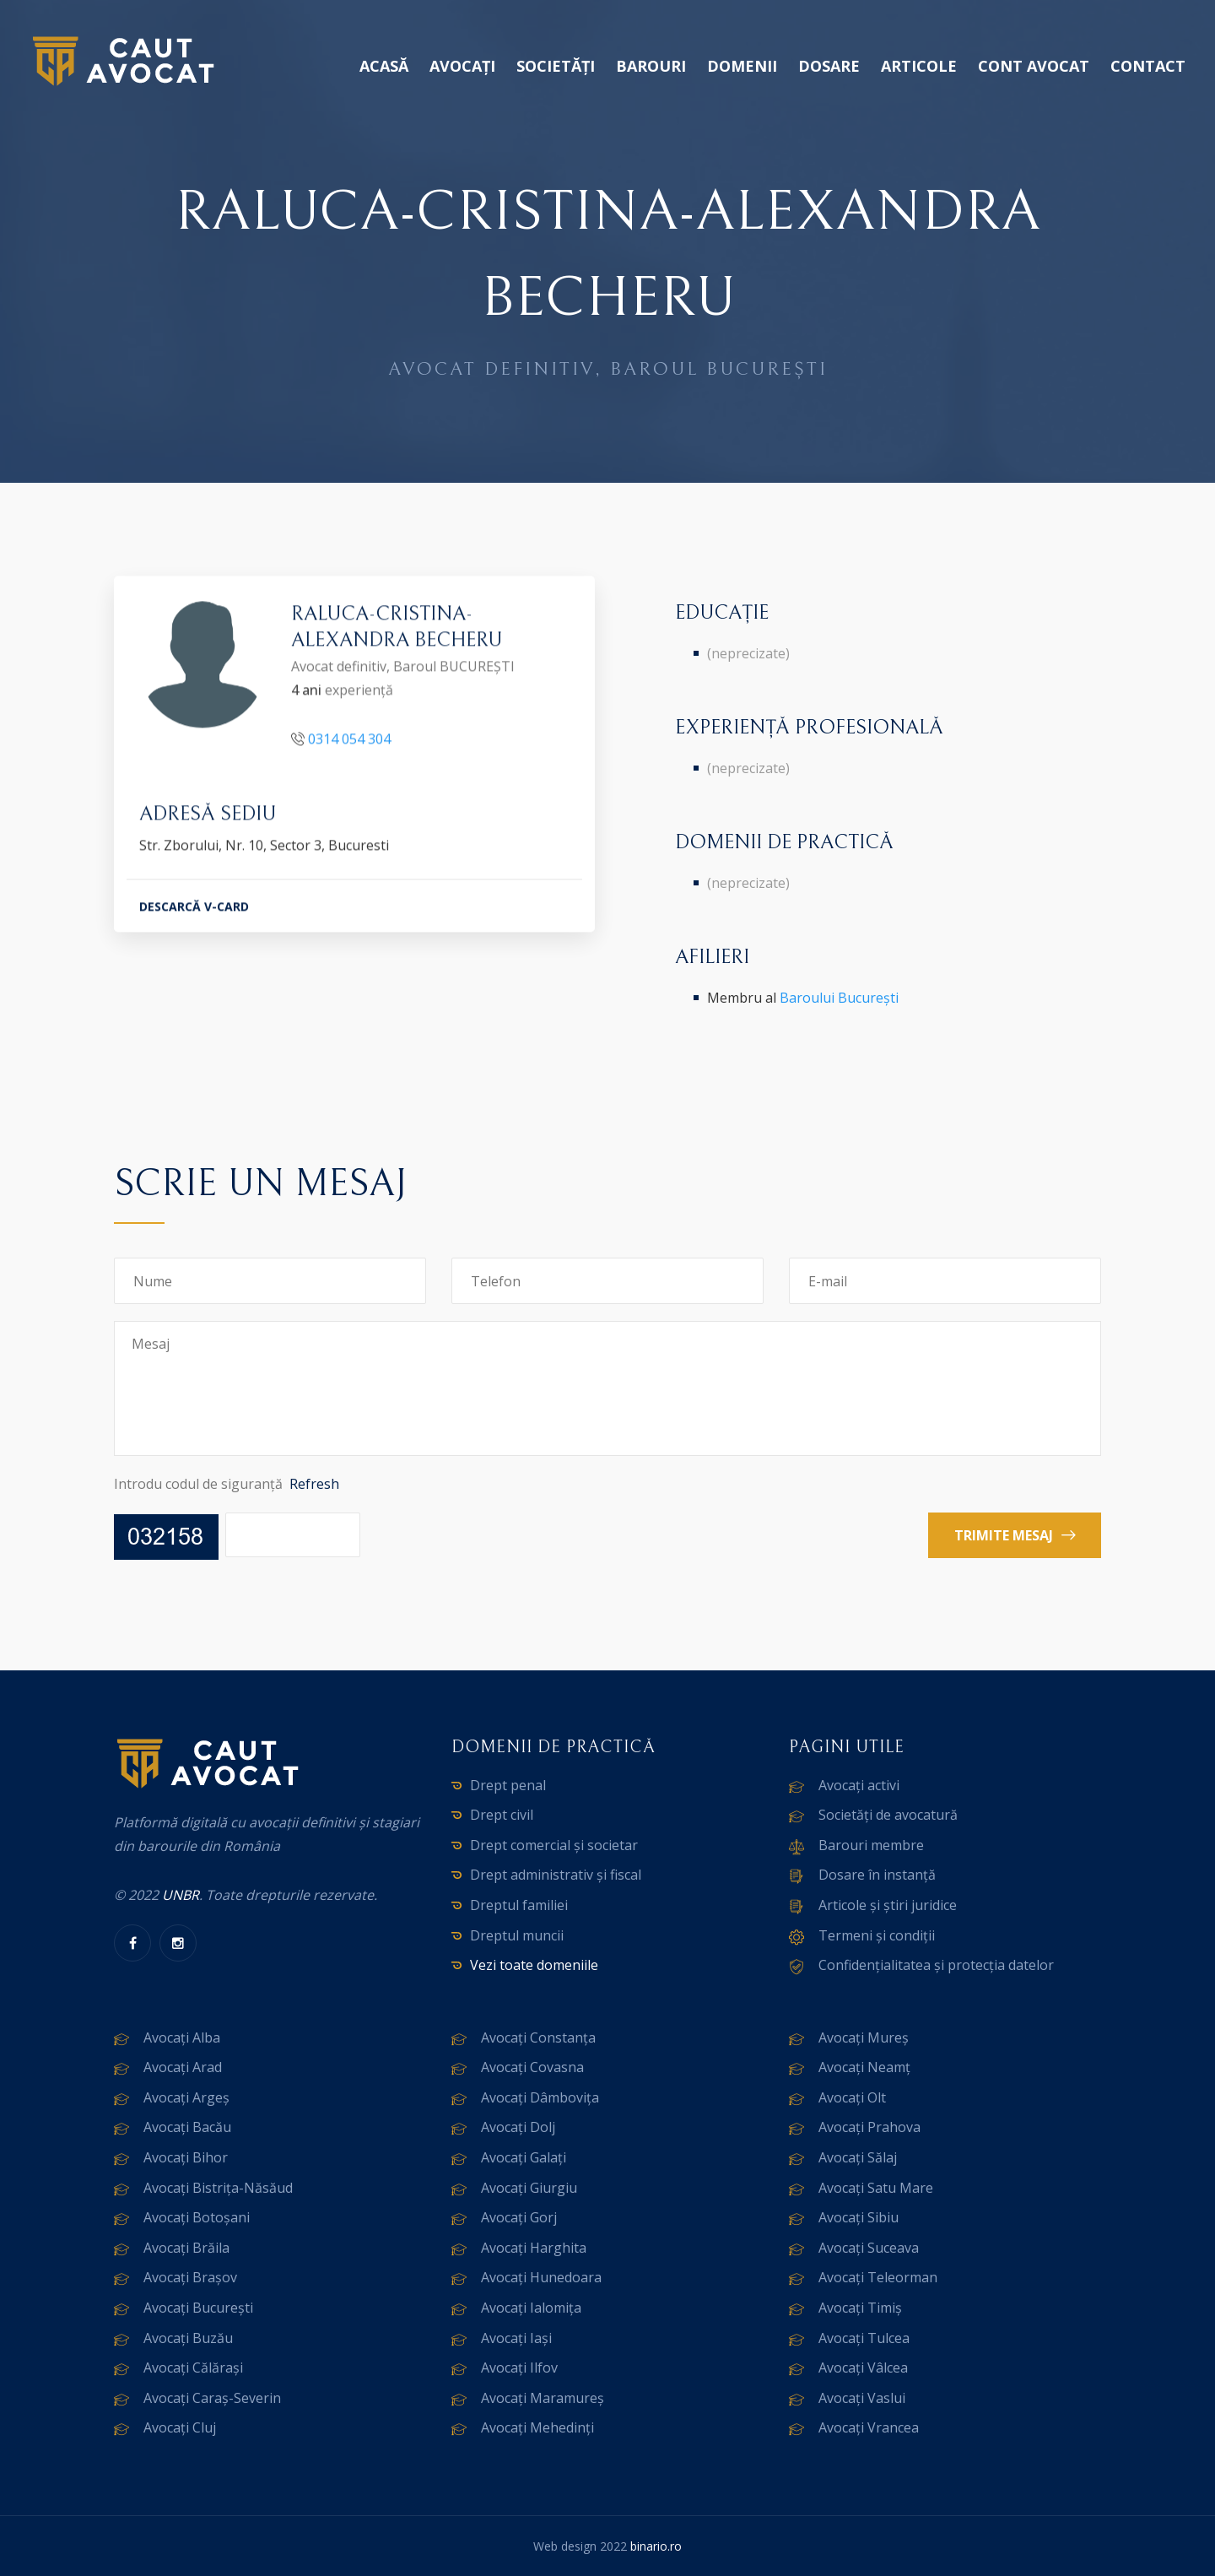 Image resolution: width=1215 pixels, height=2576 pixels. What do you see at coordinates (871, 1845) in the screenshot?
I see `Barouri membre` at bounding box center [871, 1845].